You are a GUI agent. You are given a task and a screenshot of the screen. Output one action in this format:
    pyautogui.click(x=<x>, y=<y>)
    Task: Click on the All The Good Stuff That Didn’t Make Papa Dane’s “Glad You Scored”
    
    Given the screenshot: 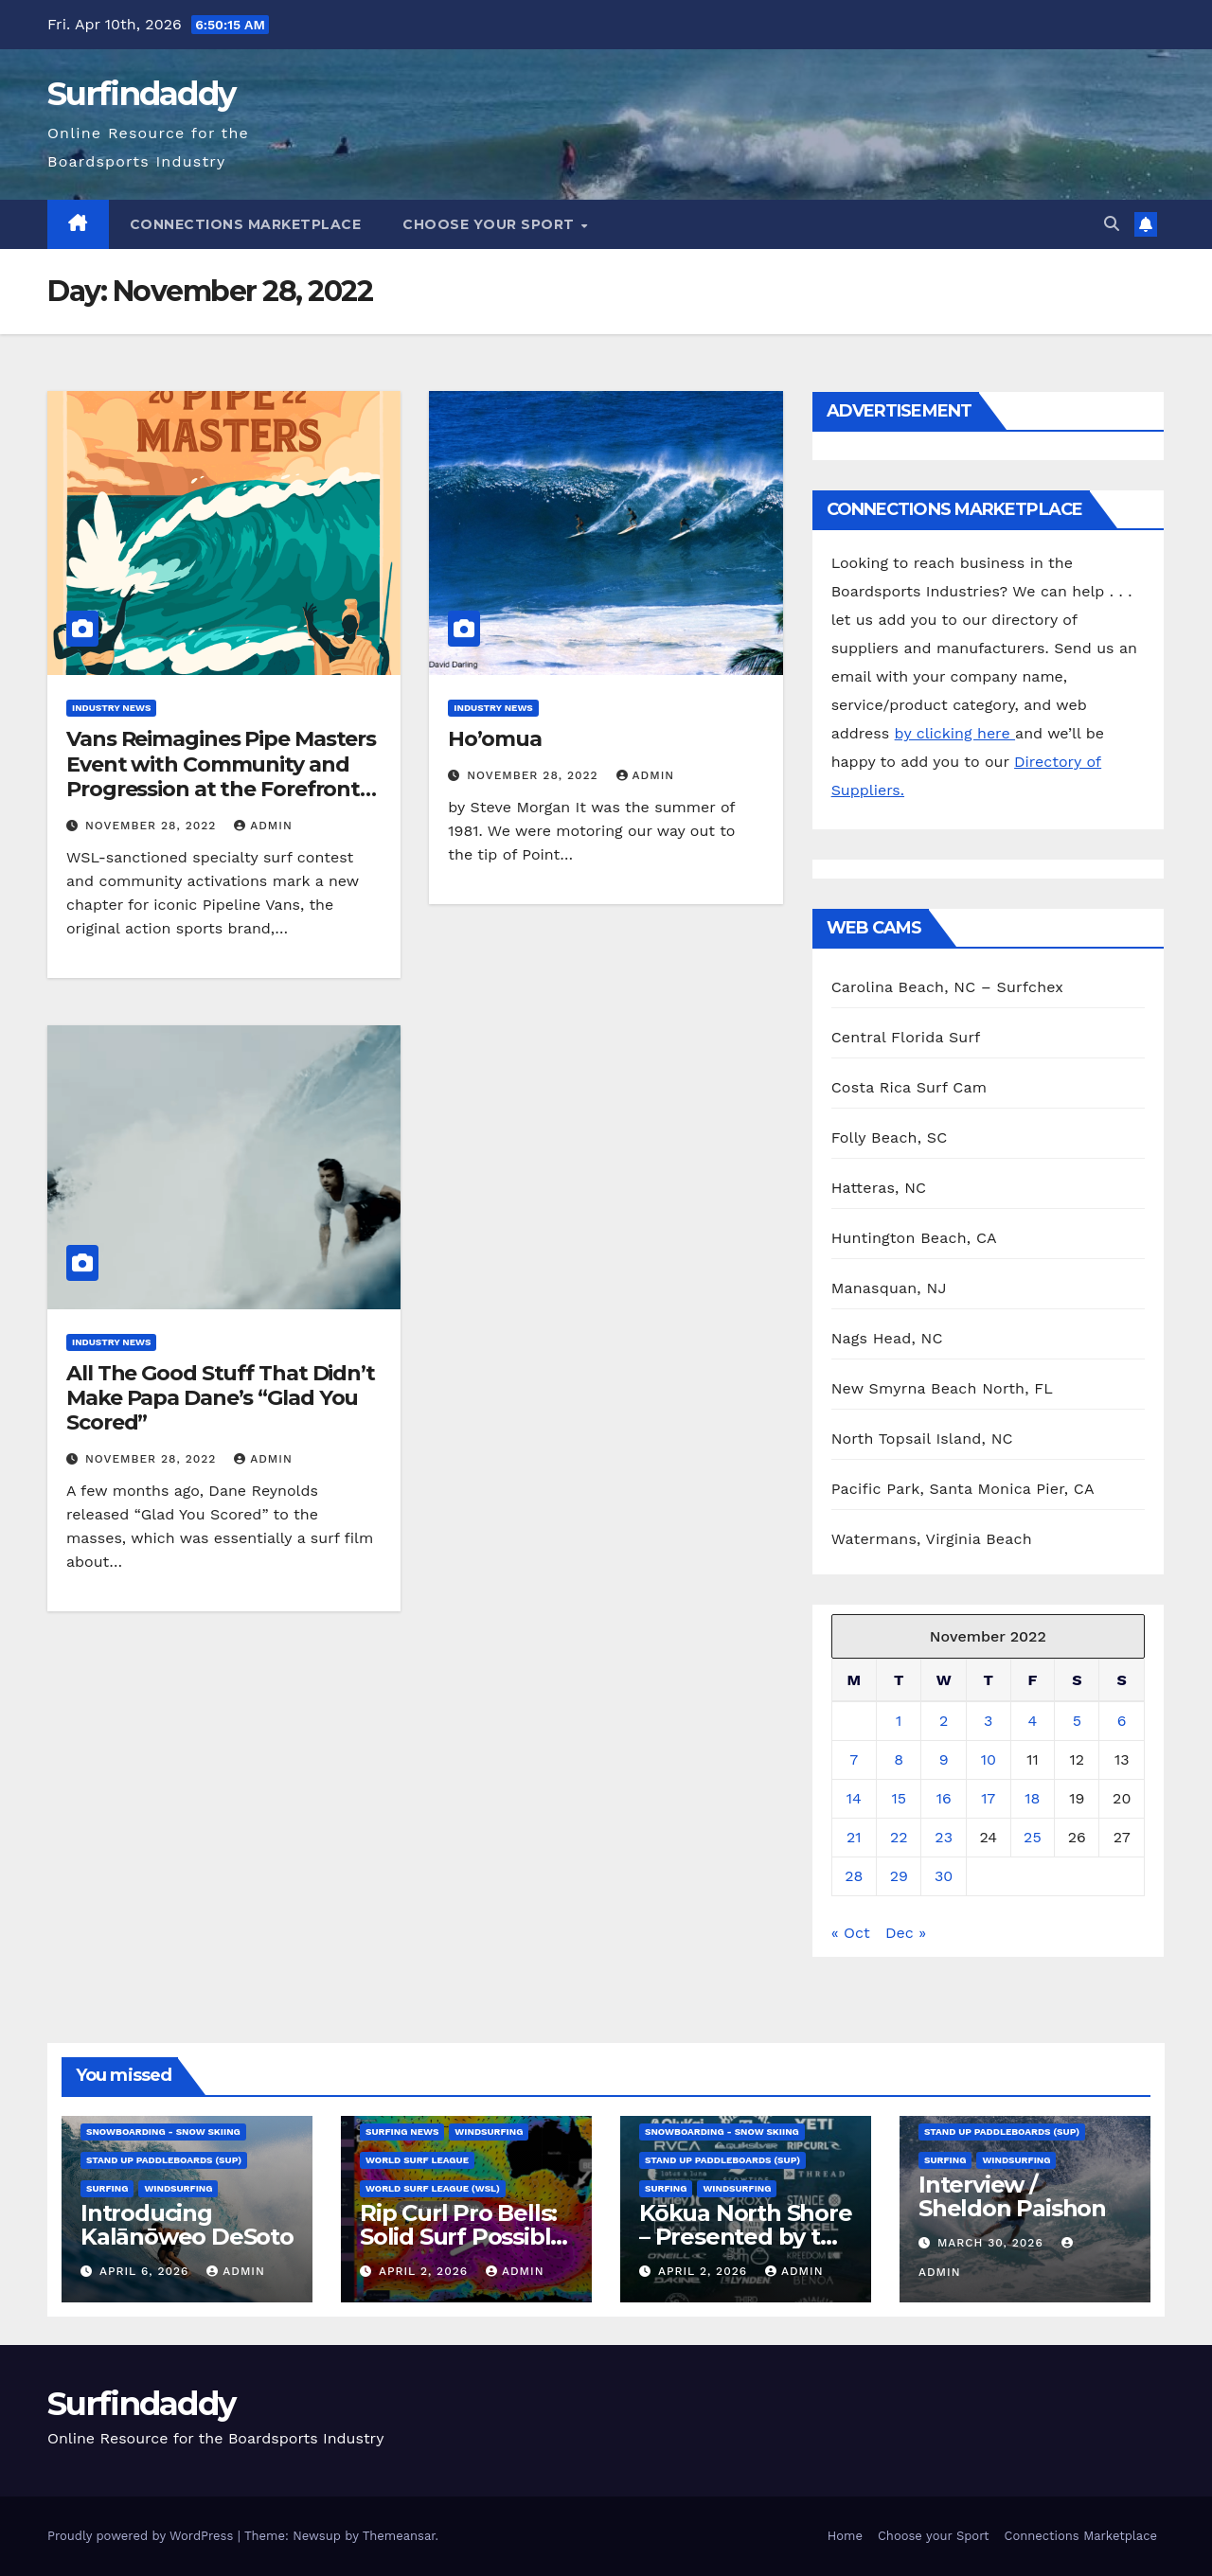 What is the action you would take?
    pyautogui.click(x=220, y=1398)
    